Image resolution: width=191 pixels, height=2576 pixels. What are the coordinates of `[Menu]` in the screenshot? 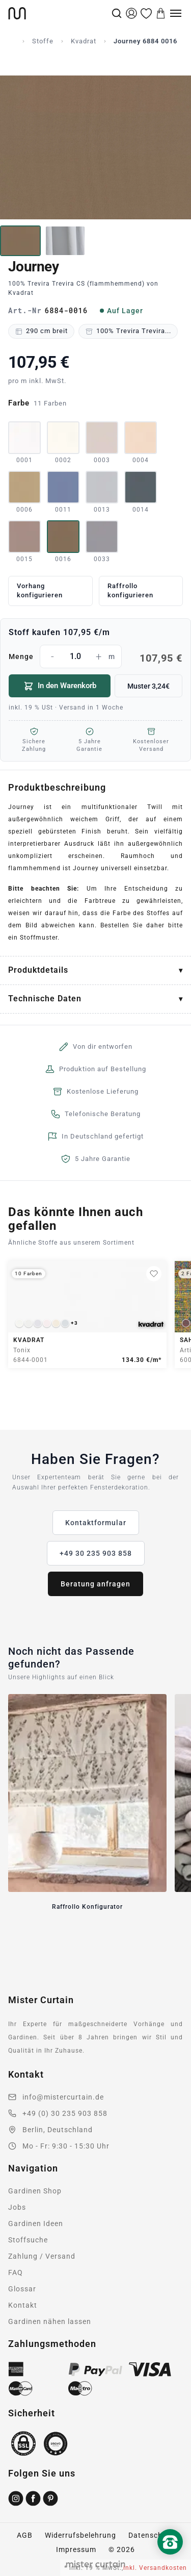 It's located at (176, 13).